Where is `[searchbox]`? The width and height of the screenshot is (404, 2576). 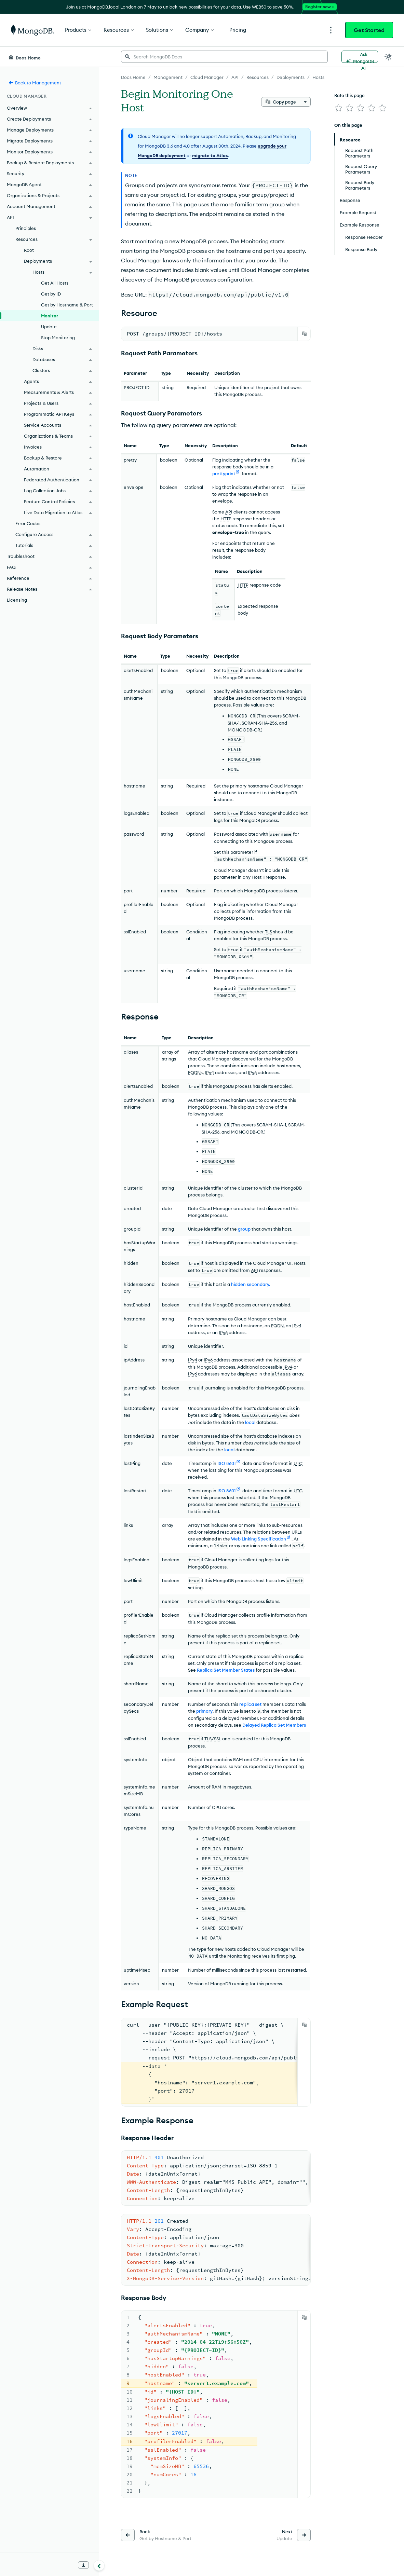
[searchbox] is located at coordinates (224, 57).